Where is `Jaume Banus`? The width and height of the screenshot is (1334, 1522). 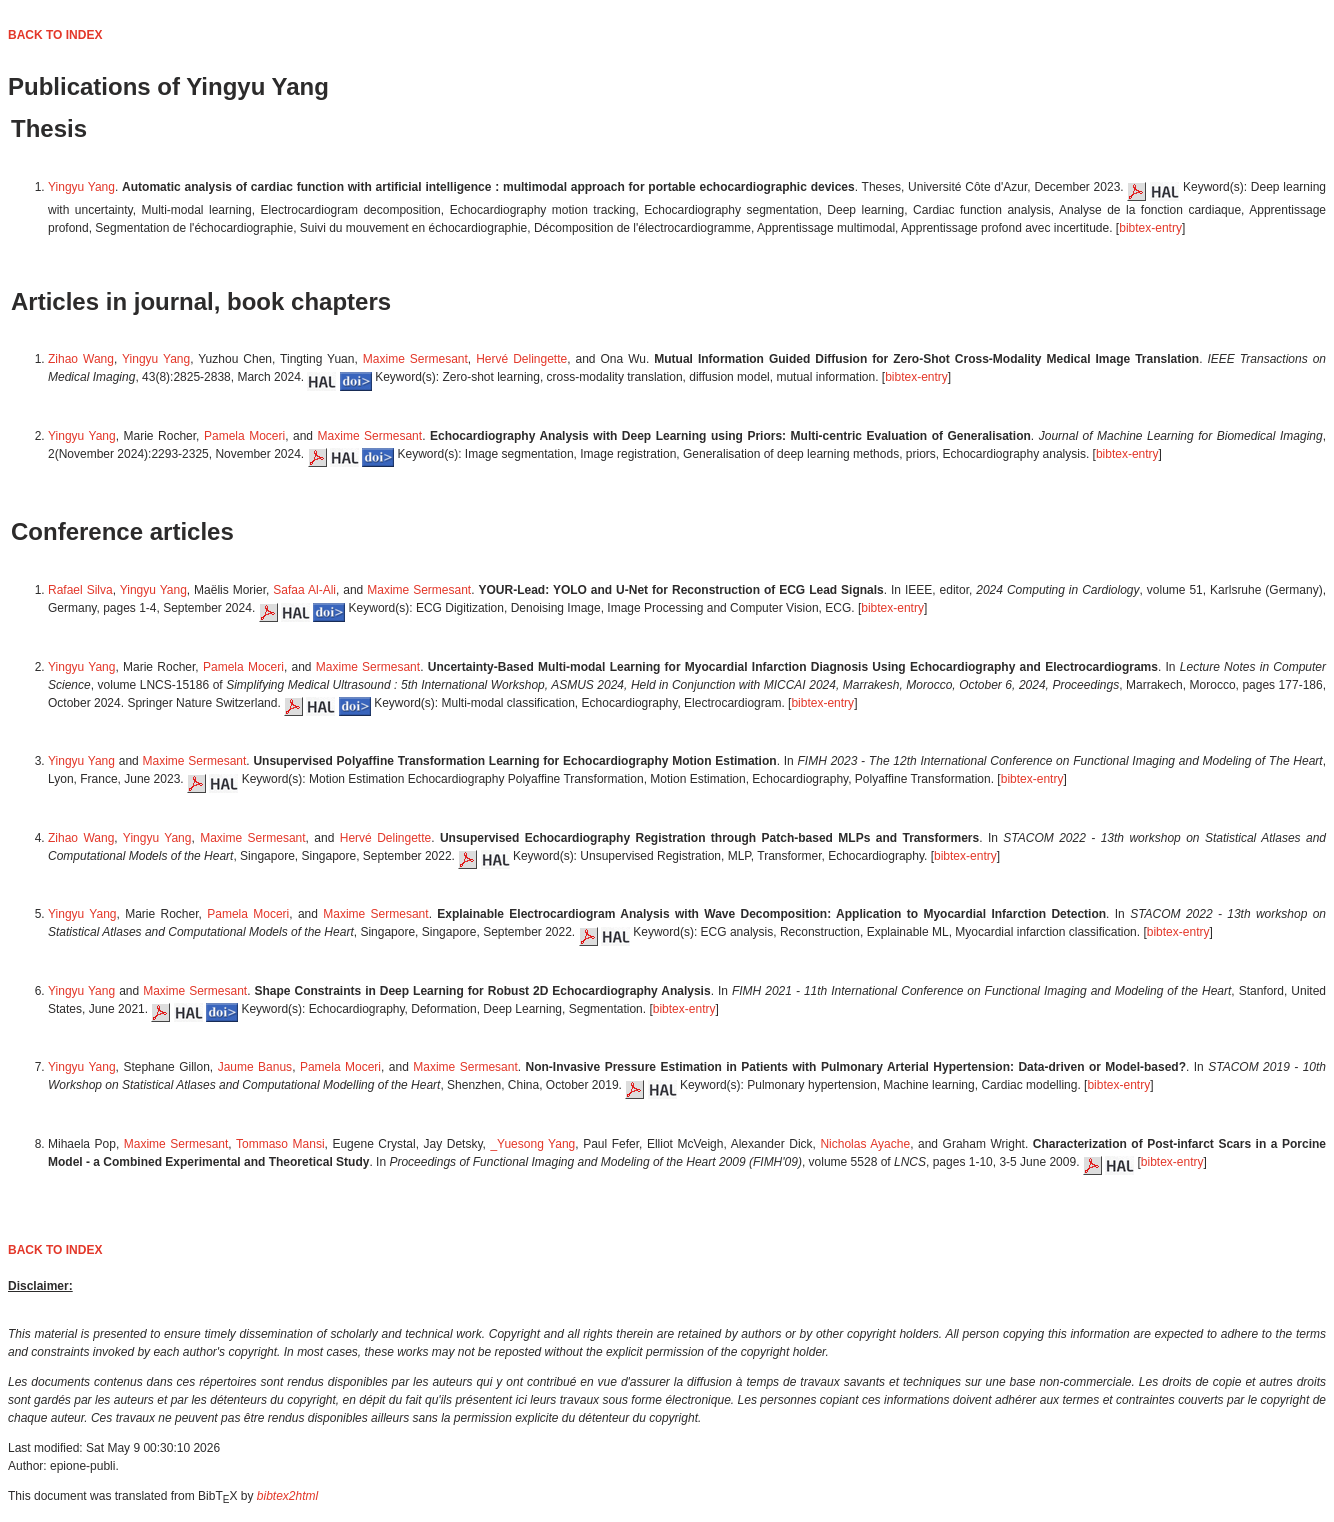 Jaume Banus is located at coordinates (255, 1067).